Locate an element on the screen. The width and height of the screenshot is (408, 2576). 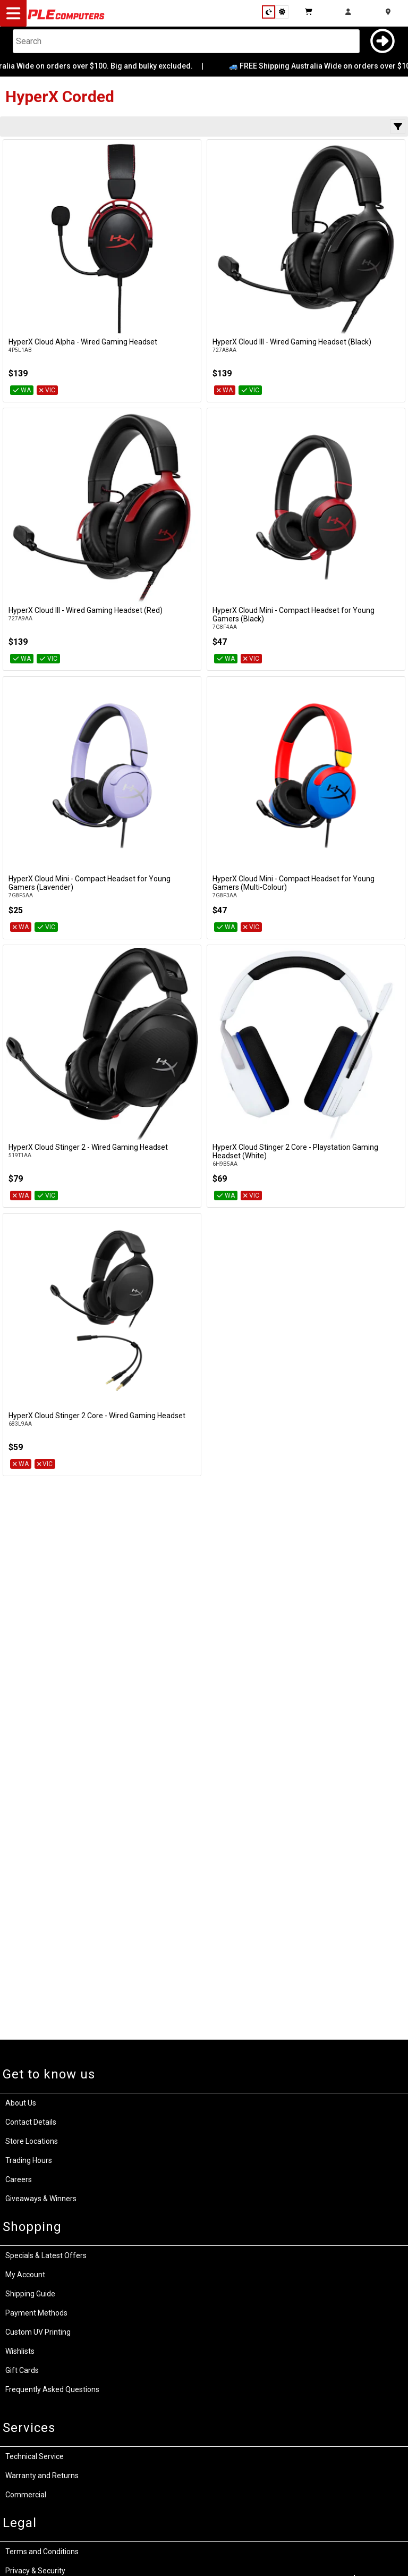
HyperX Cloud Stinger 2 - Wired Gaming Headset is located at coordinates (88, 1147).